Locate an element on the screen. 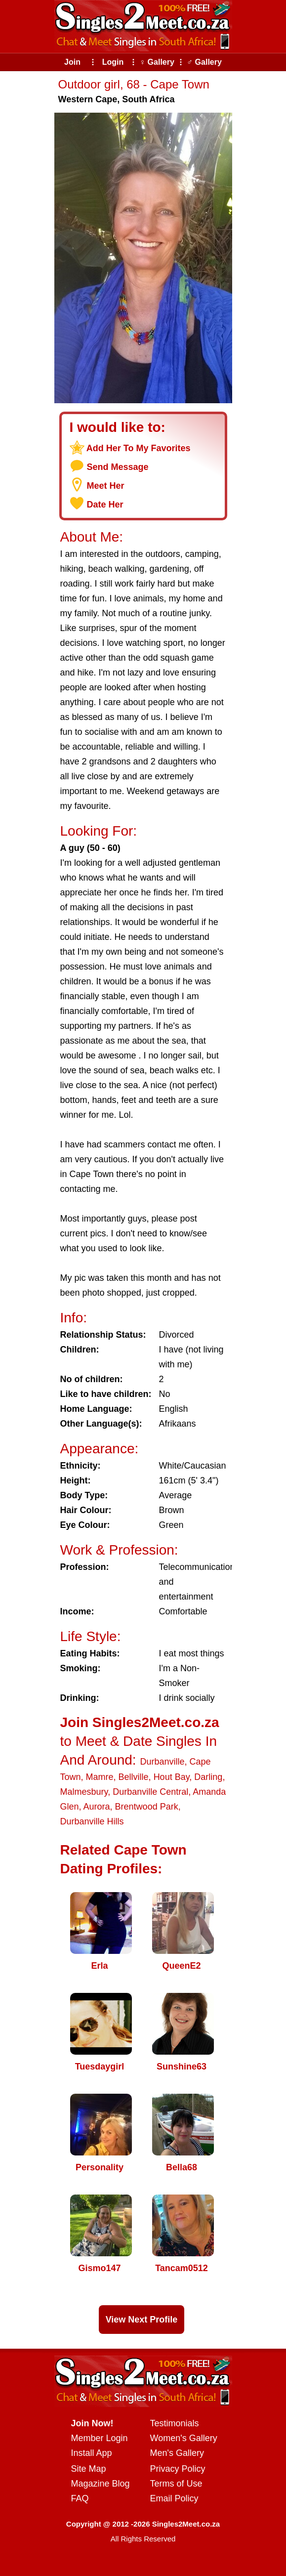  Brentwood Park is located at coordinates (146, 1807).